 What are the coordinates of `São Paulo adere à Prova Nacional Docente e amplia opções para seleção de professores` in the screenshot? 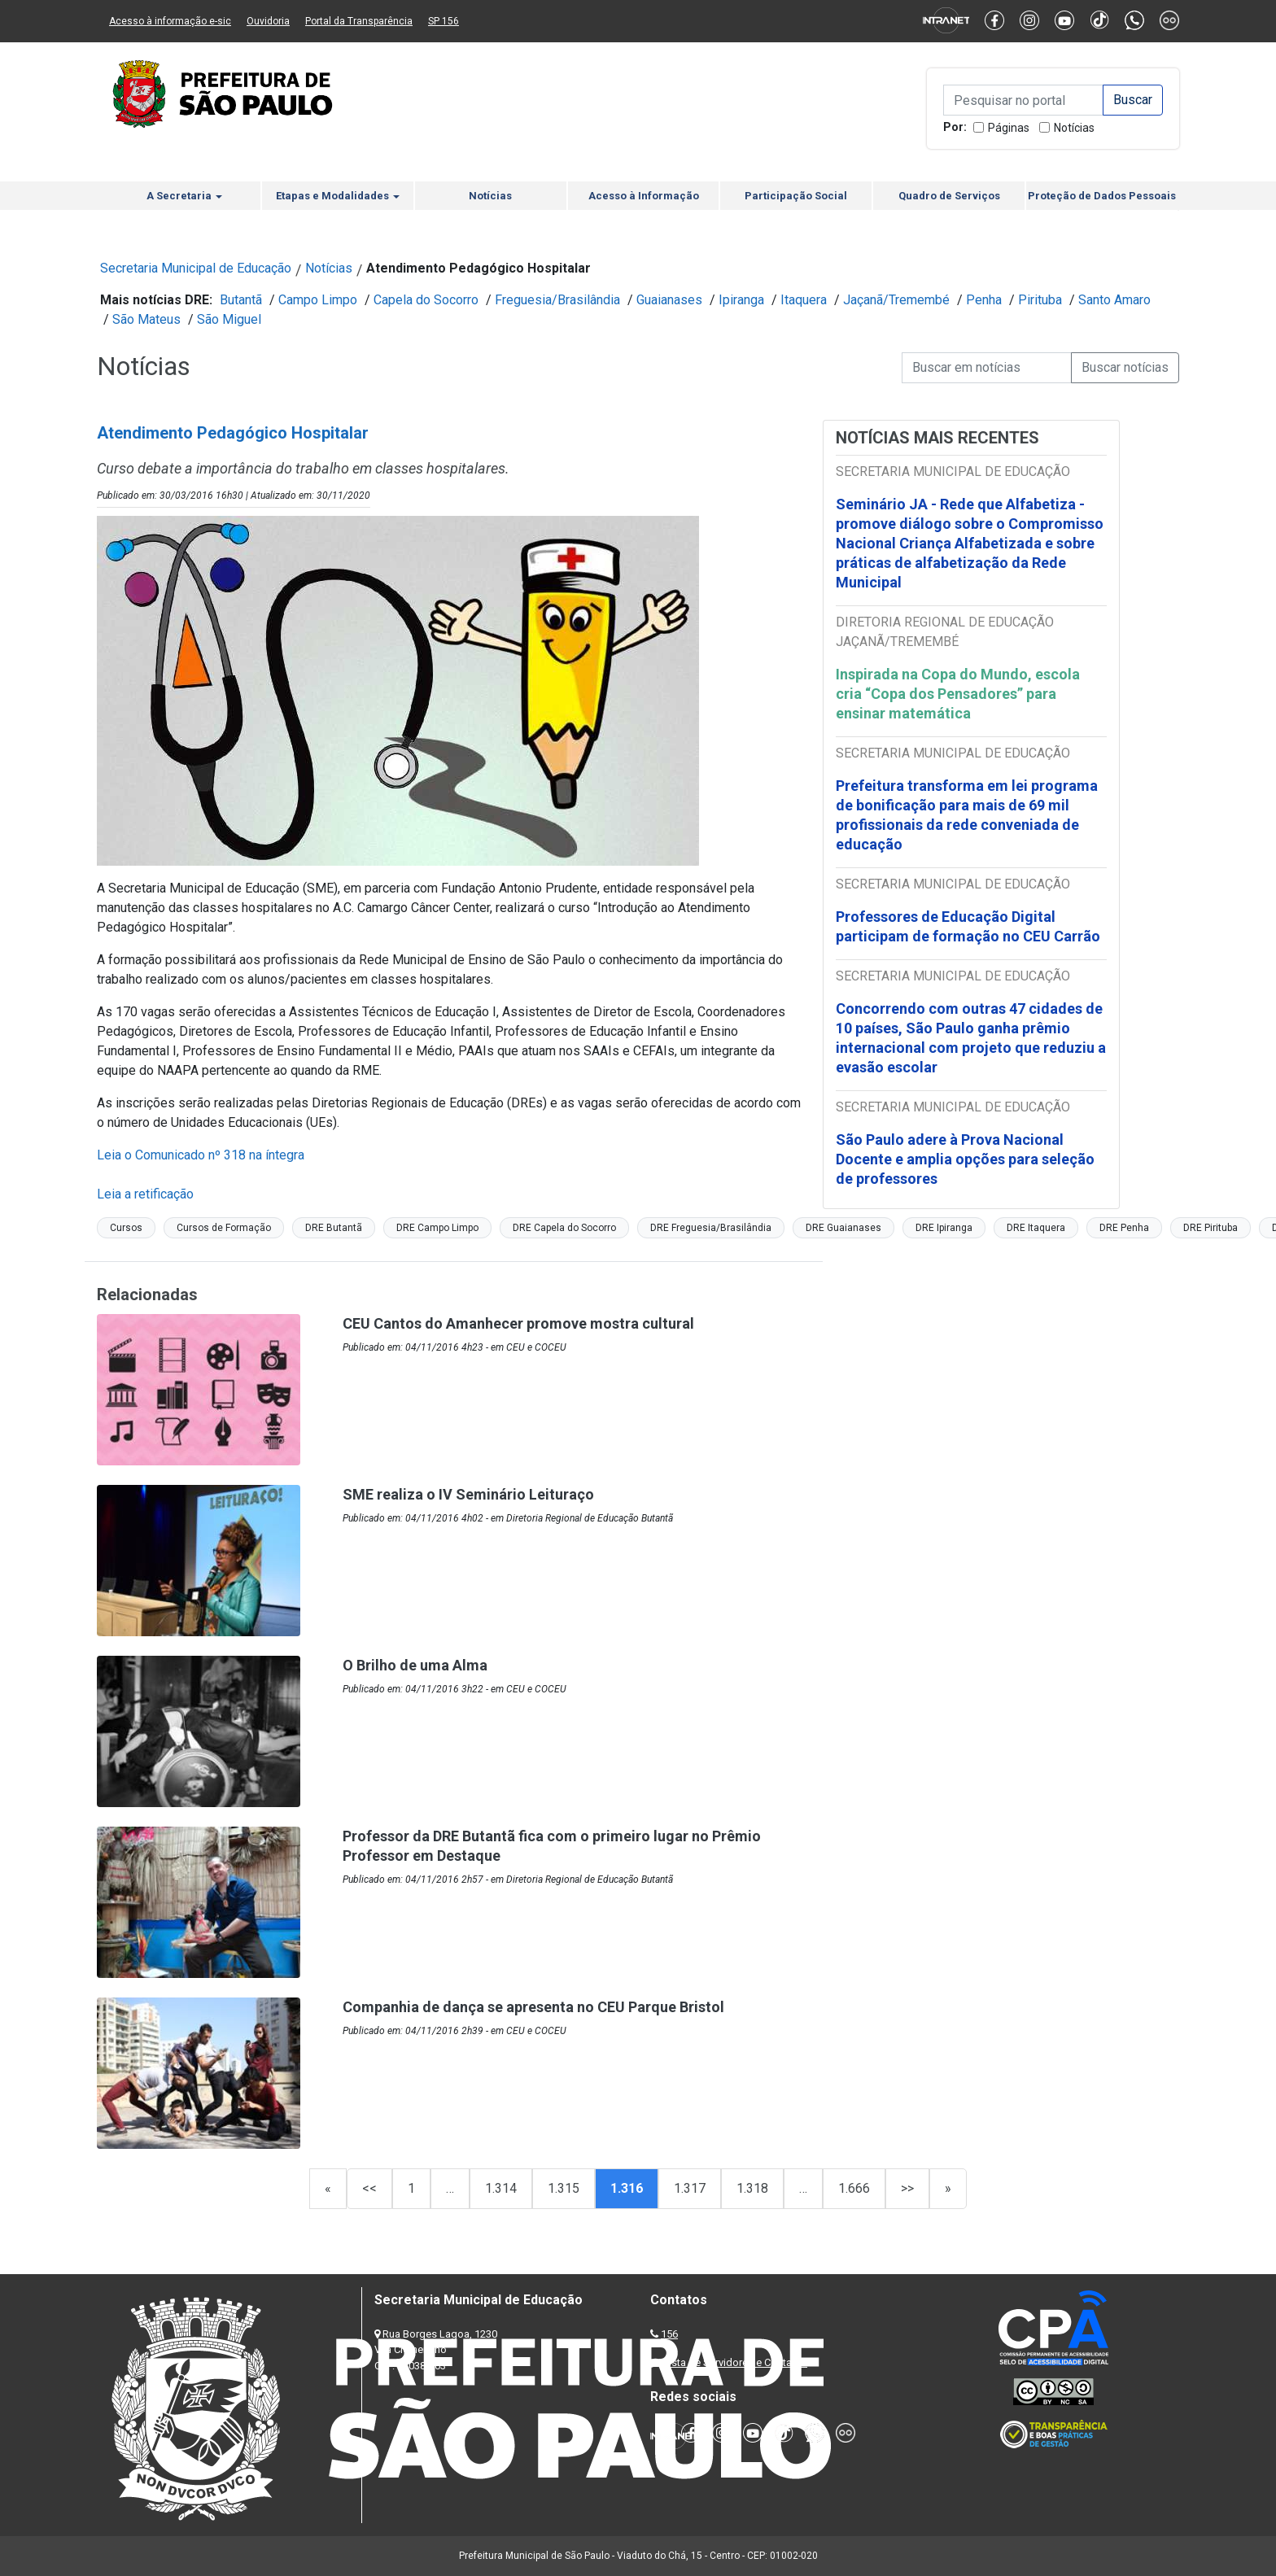 It's located at (965, 1159).